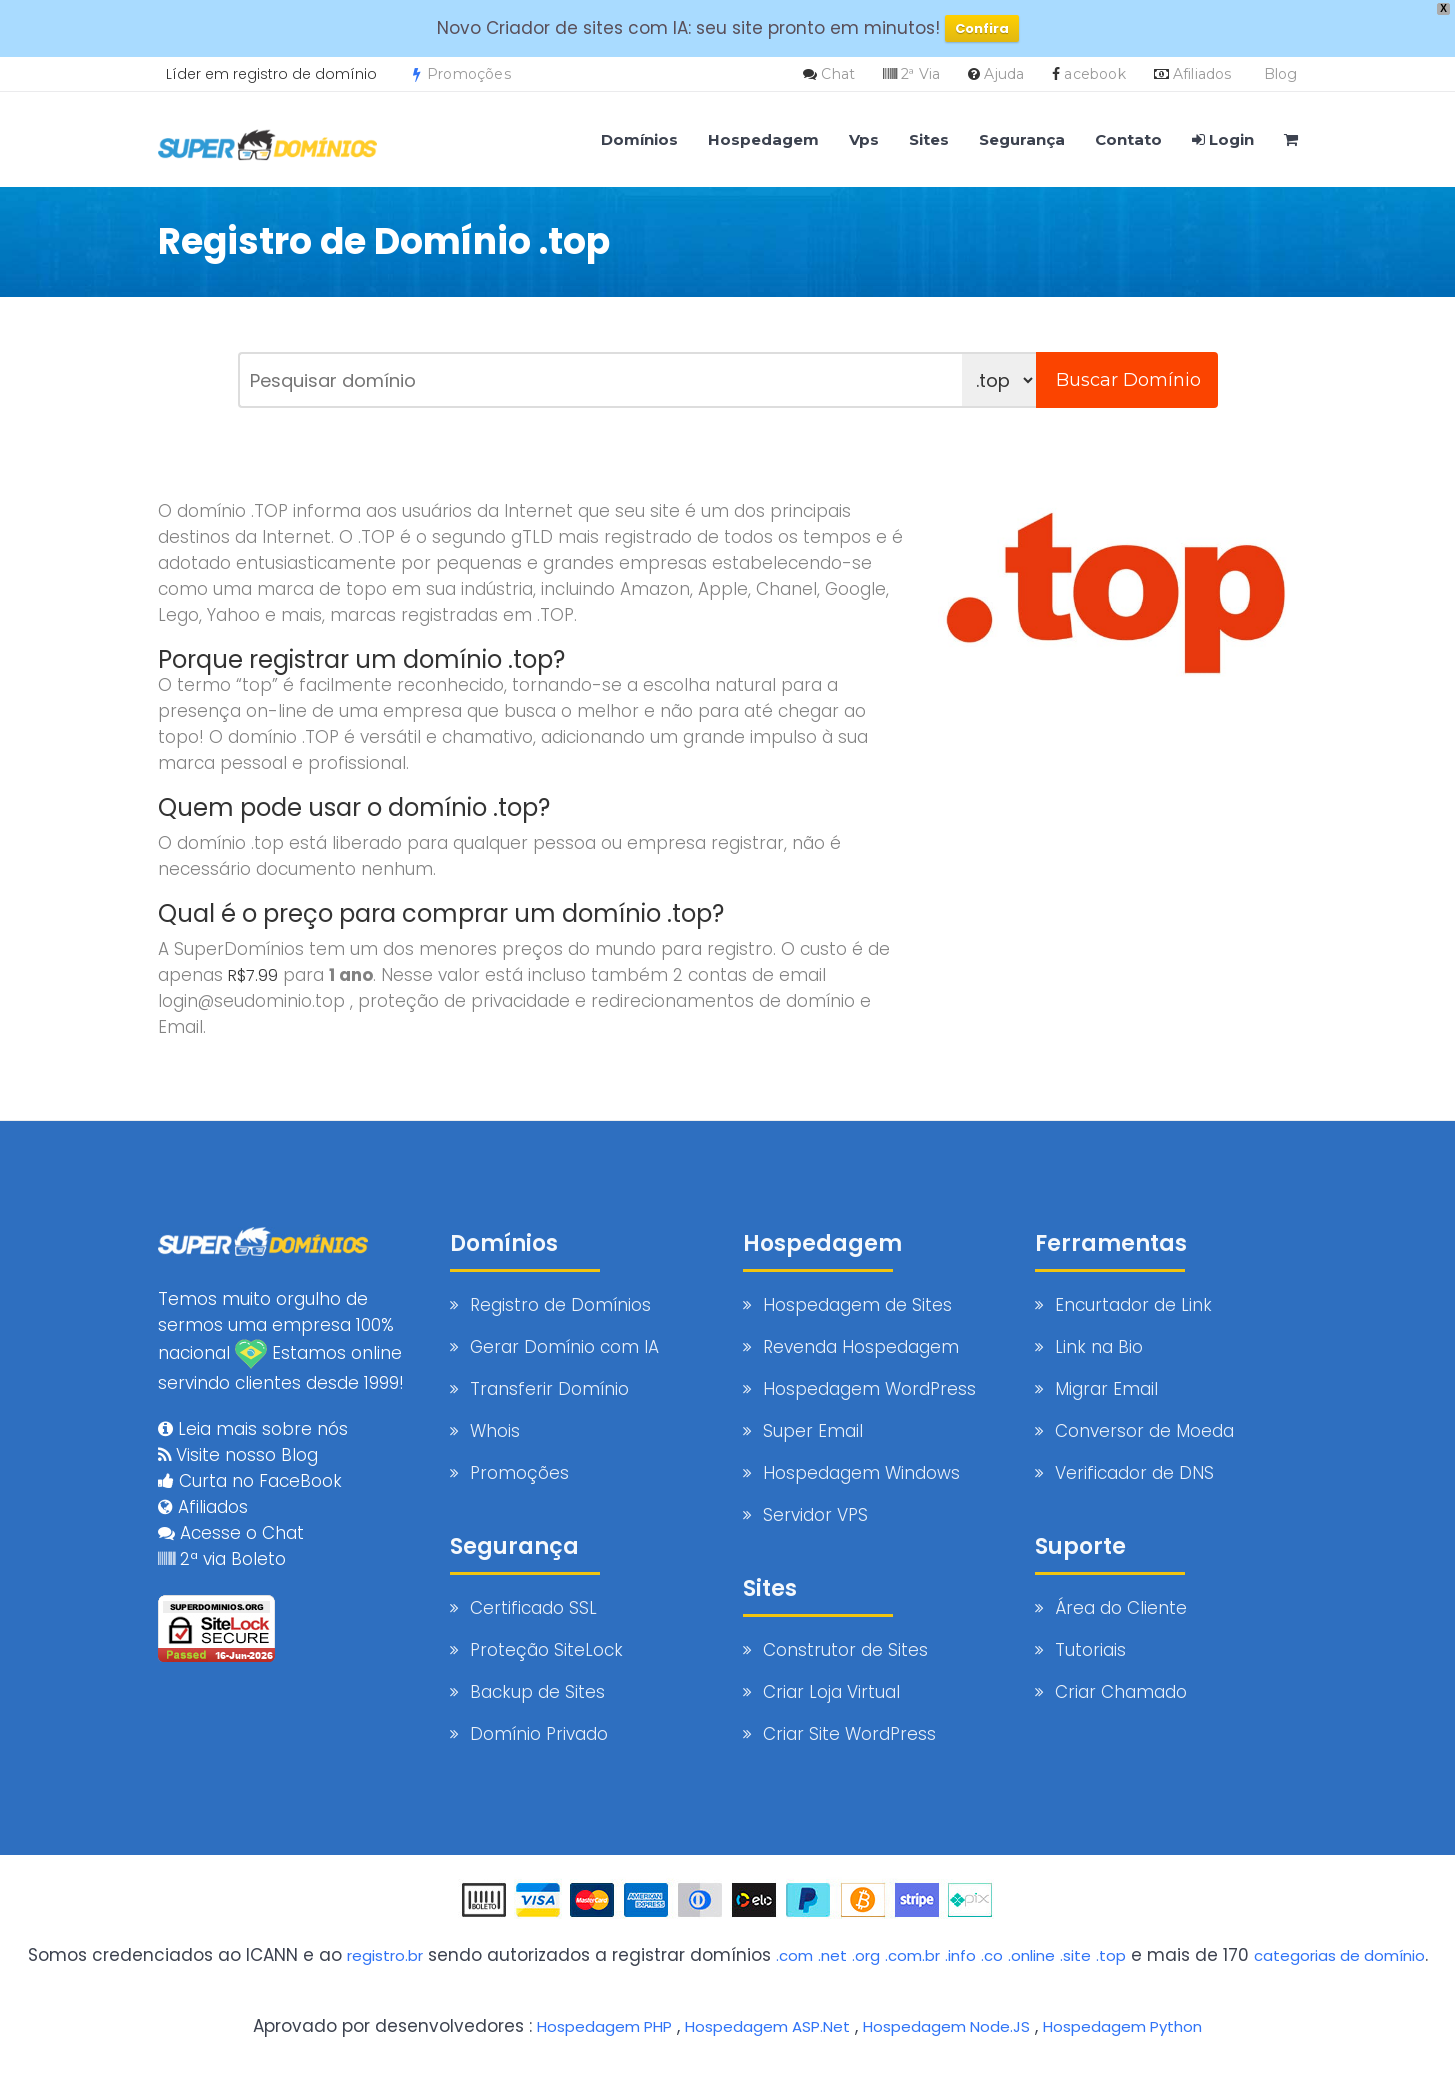  What do you see at coordinates (982, 28) in the screenshot?
I see `Confira` at bounding box center [982, 28].